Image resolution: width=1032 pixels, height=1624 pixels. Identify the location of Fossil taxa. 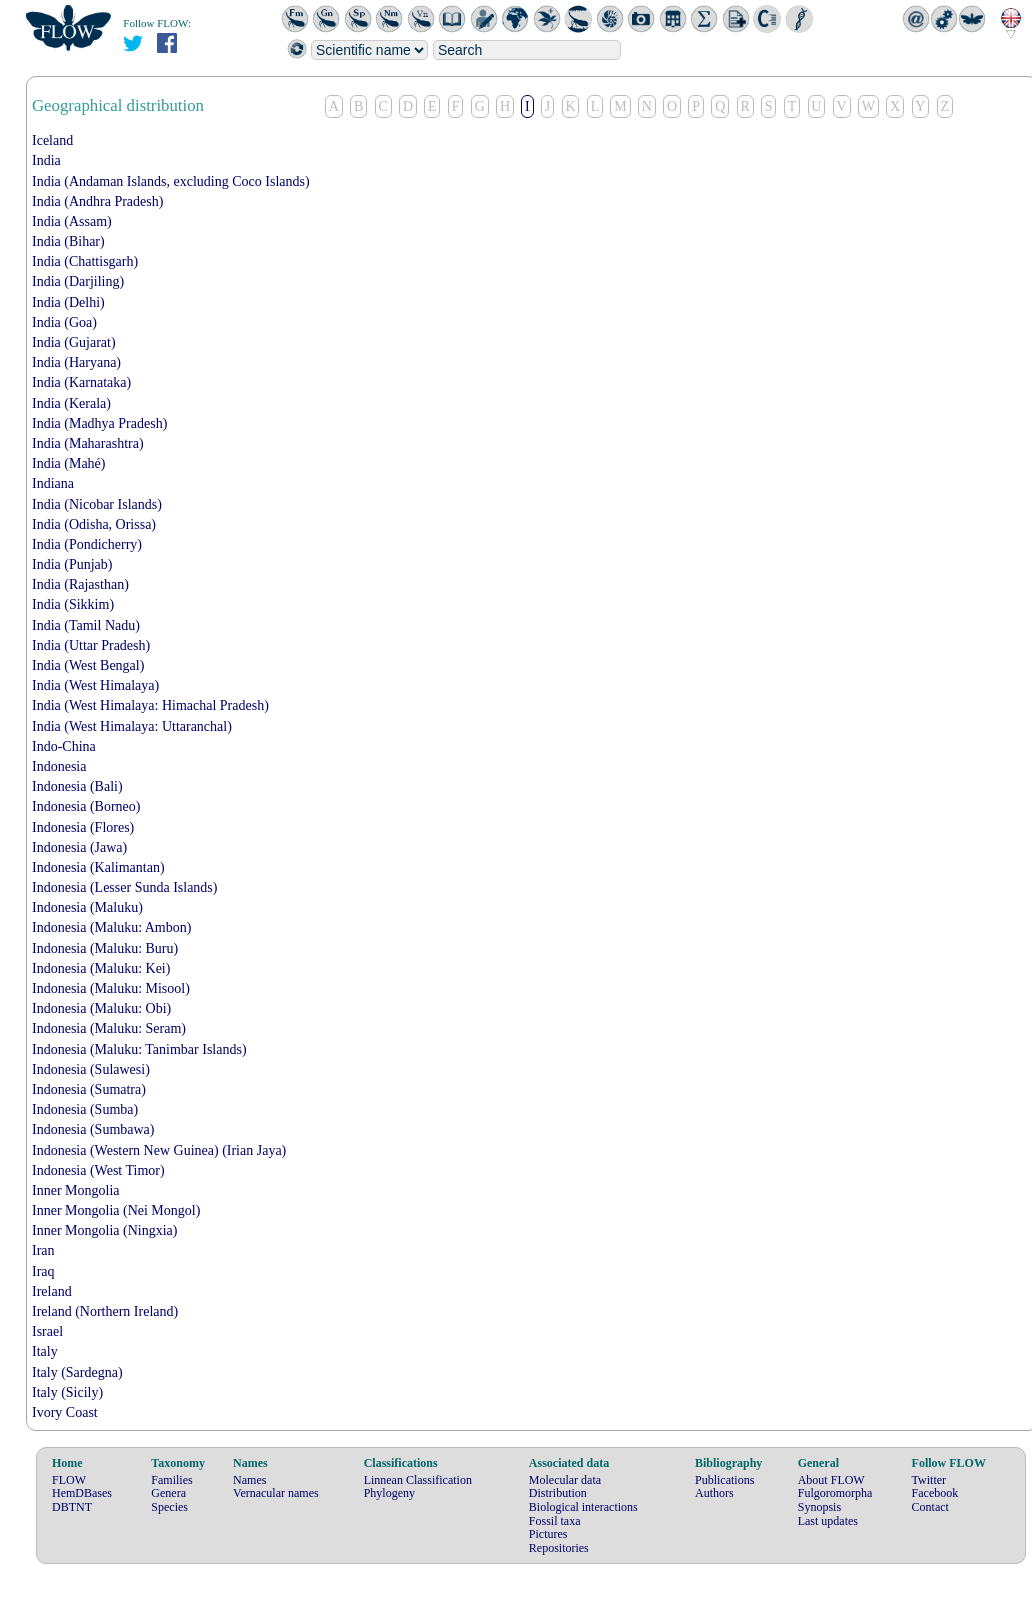
(555, 1521).